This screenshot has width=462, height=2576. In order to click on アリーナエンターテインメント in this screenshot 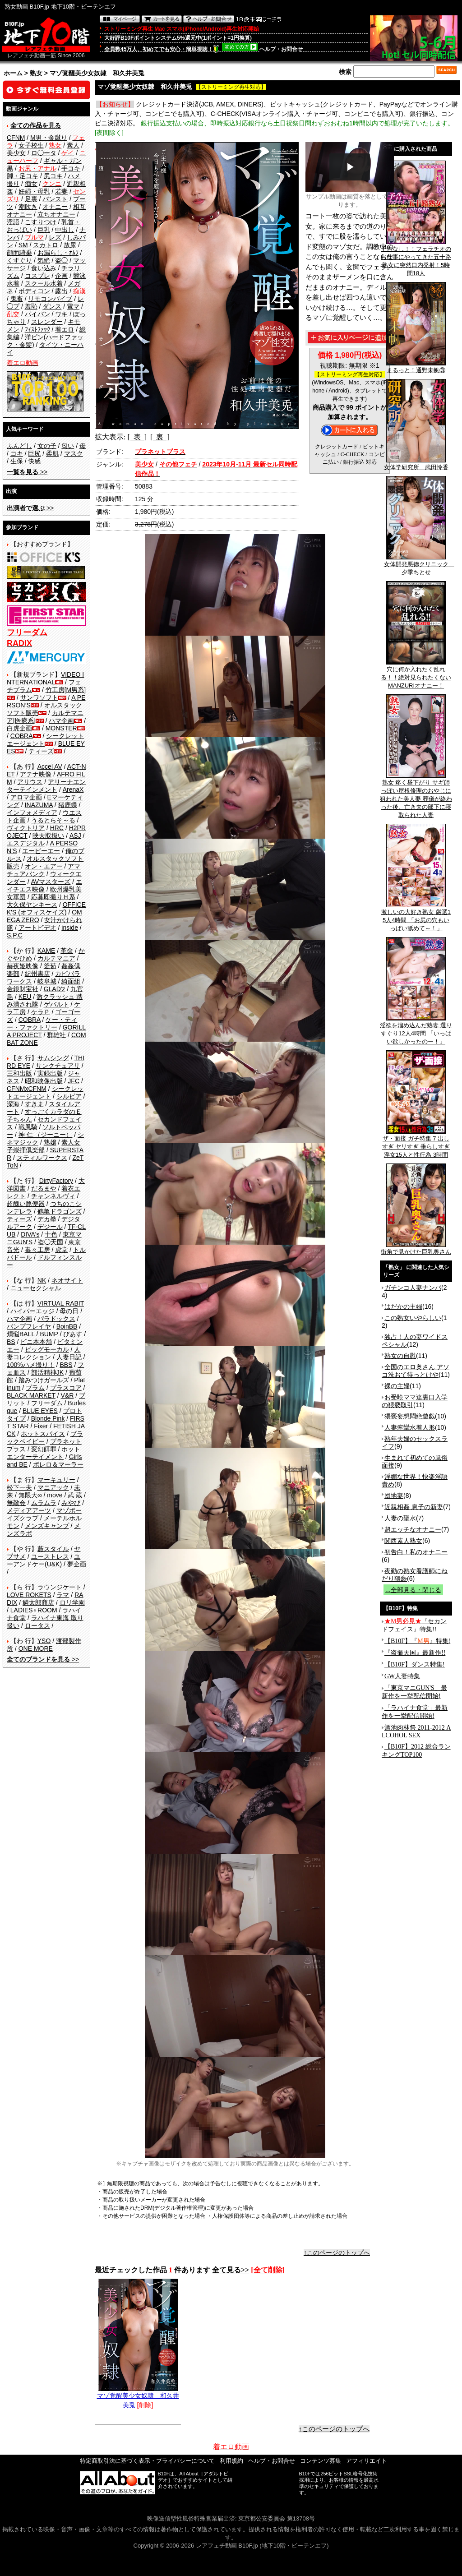, I will do `click(46, 785)`.